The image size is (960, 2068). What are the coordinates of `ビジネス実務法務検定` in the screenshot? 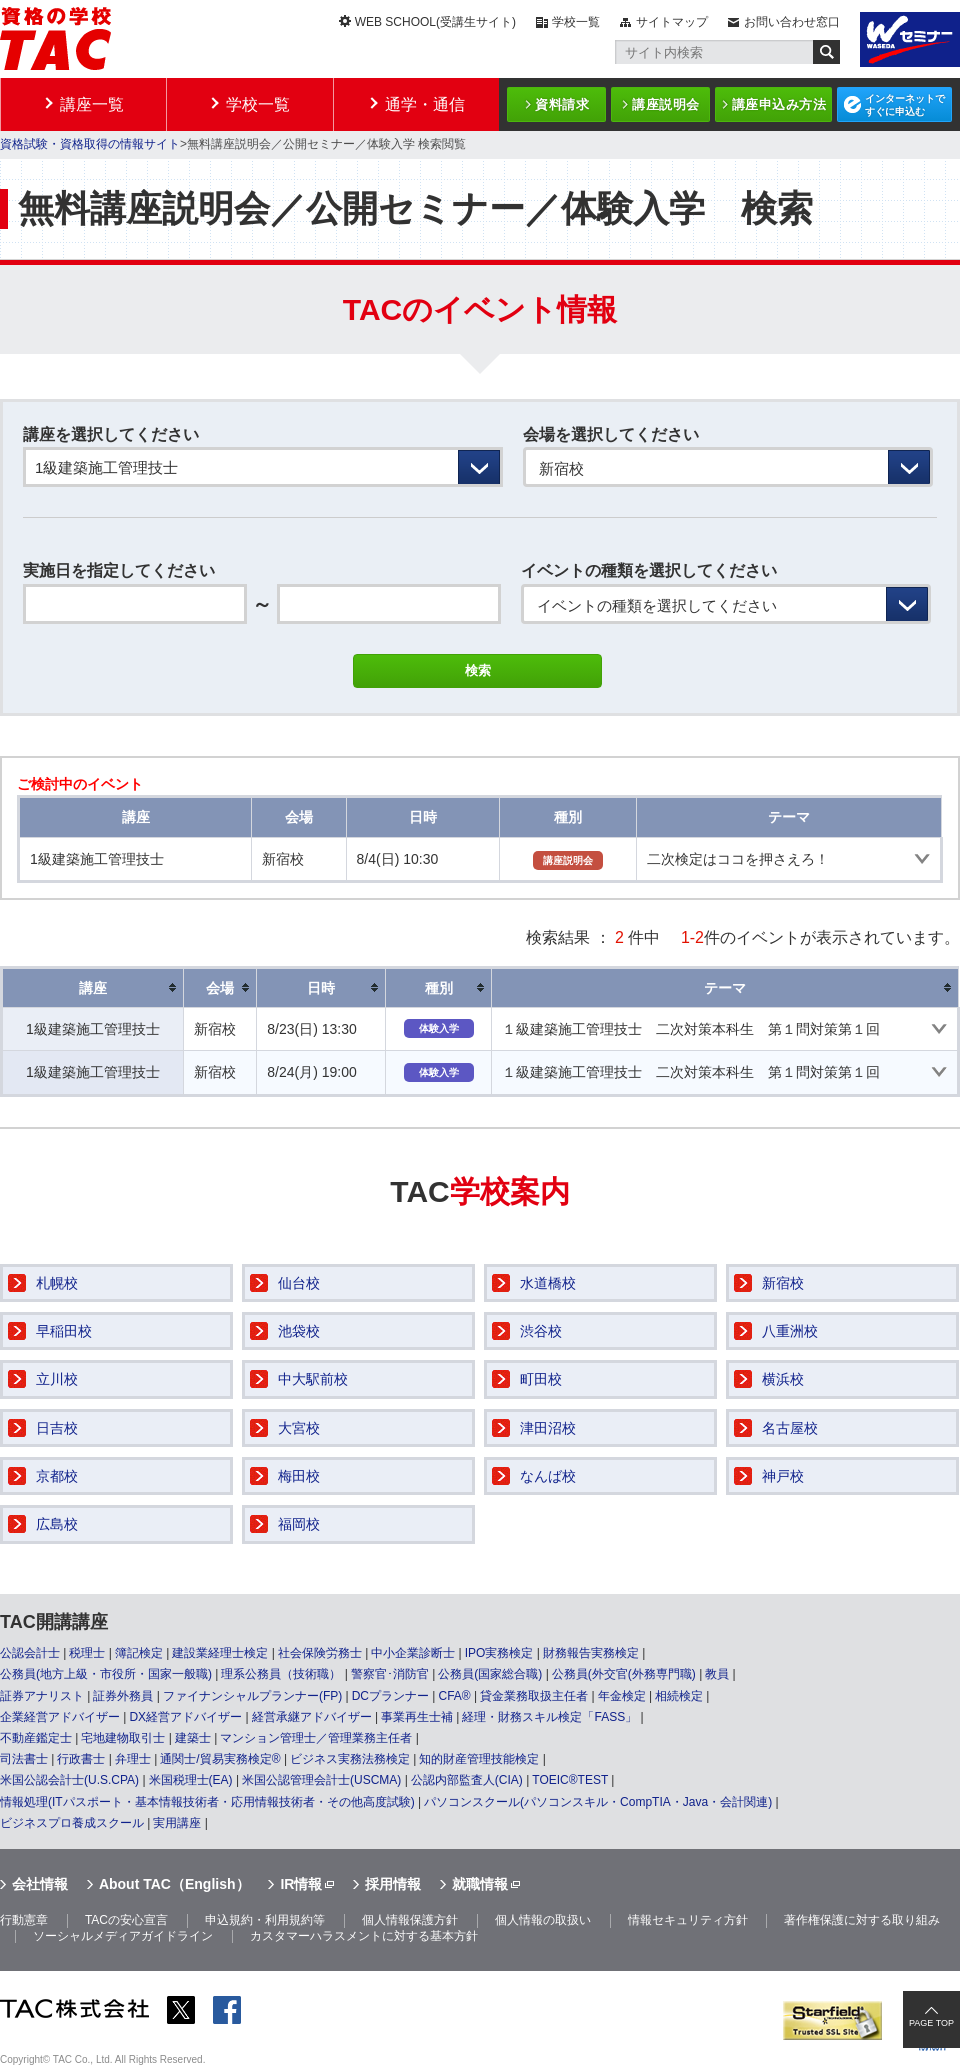 It's located at (350, 1759).